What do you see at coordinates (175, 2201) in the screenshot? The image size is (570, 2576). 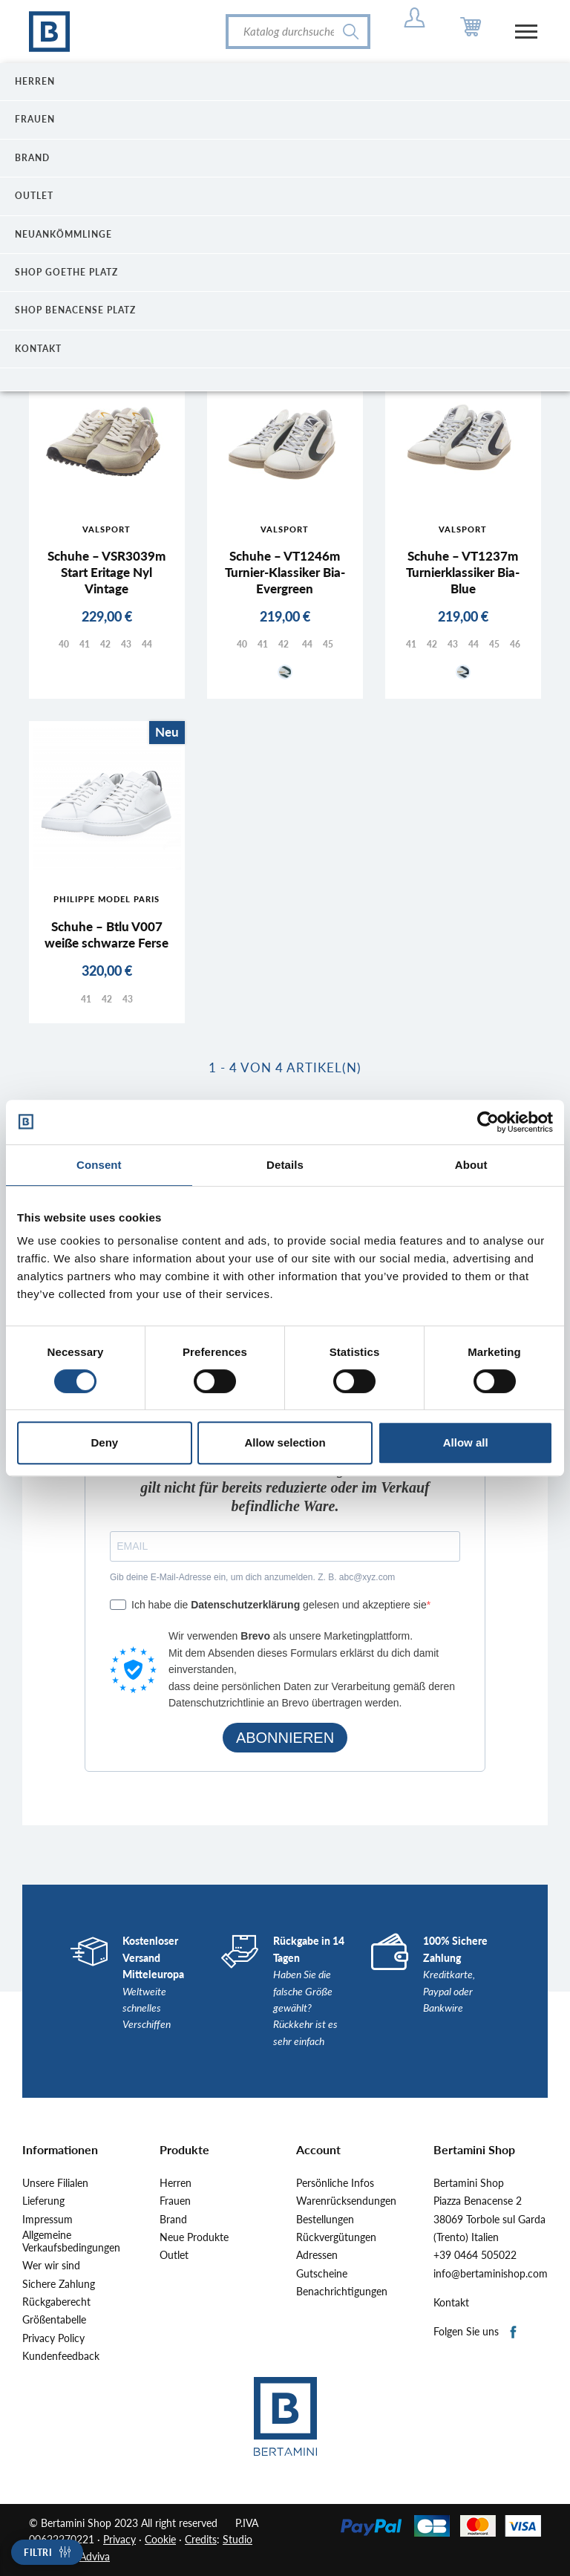 I see `Frauen` at bounding box center [175, 2201].